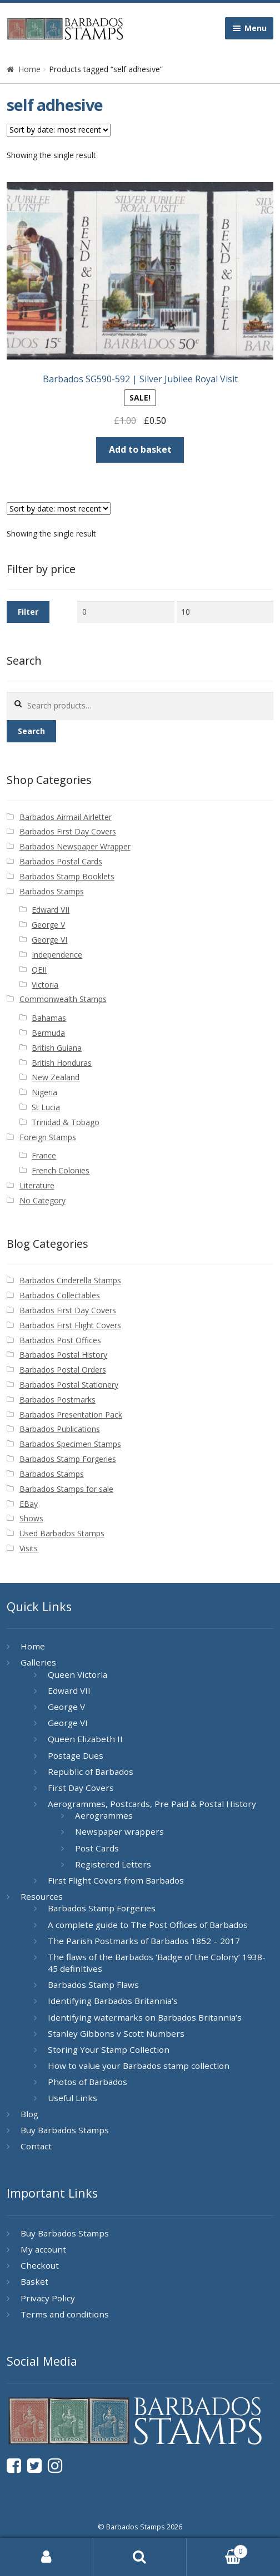 The image size is (280, 2576). What do you see at coordinates (28, 611) in the screenshot?
I see `Filter` at bounding box center [28, 611].